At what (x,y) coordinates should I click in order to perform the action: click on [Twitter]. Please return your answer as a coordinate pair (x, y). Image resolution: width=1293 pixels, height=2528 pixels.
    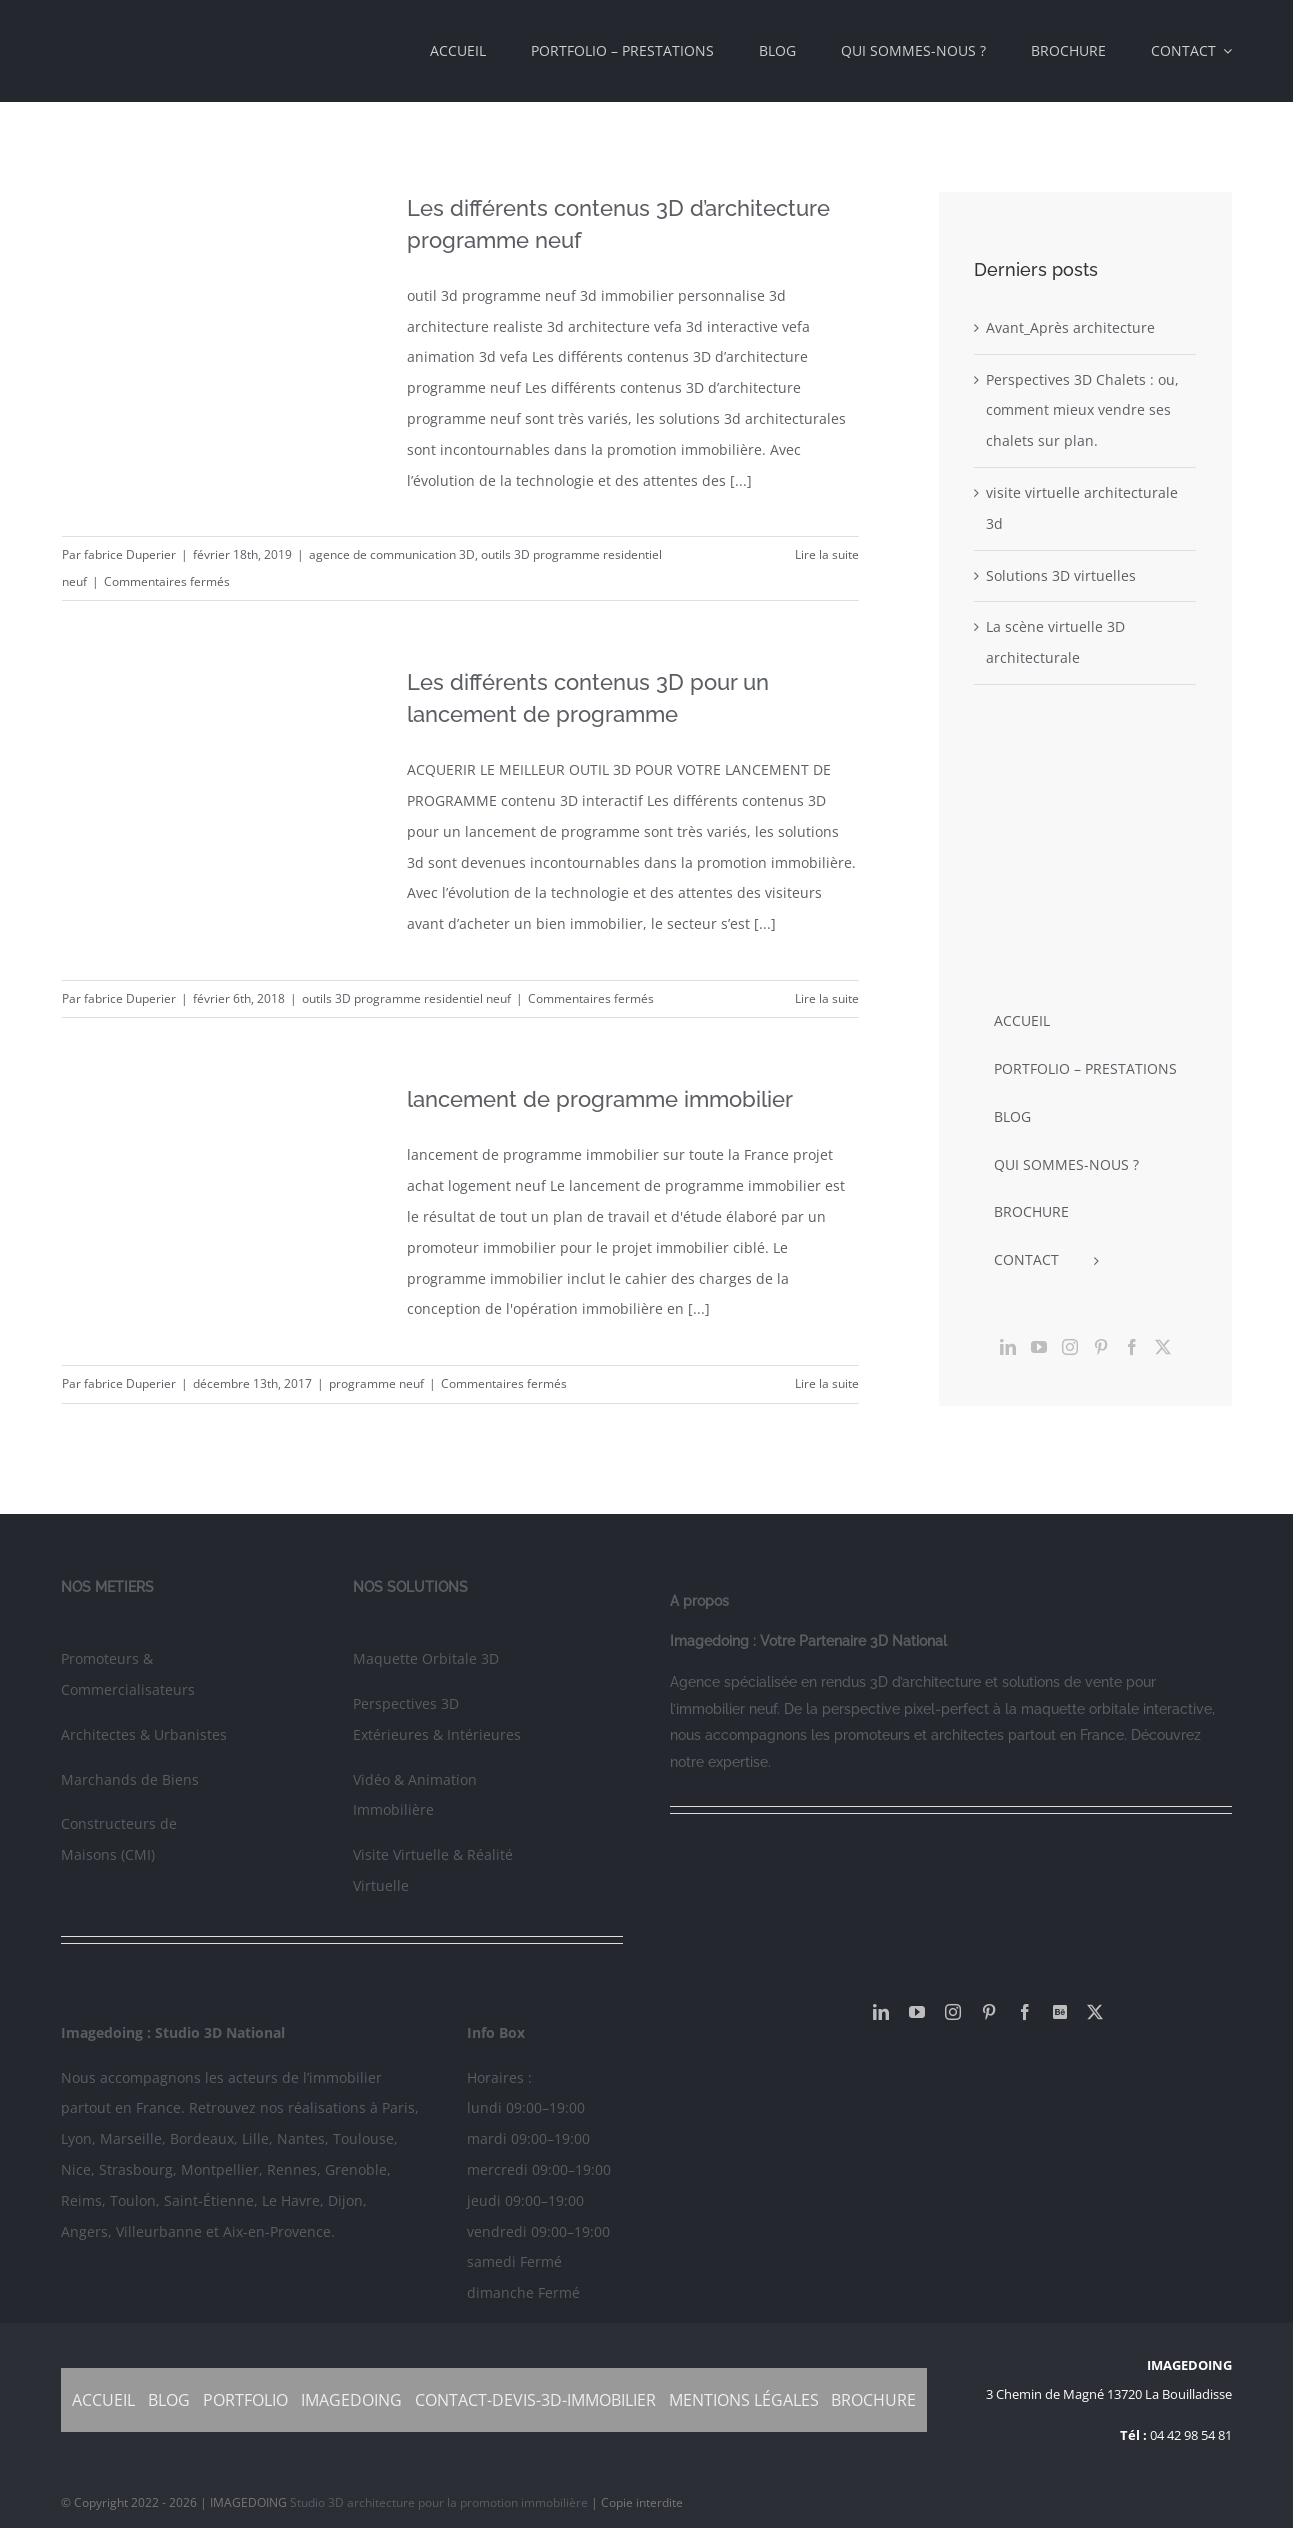
    Looking at the image, I should click on (1163, 1347).